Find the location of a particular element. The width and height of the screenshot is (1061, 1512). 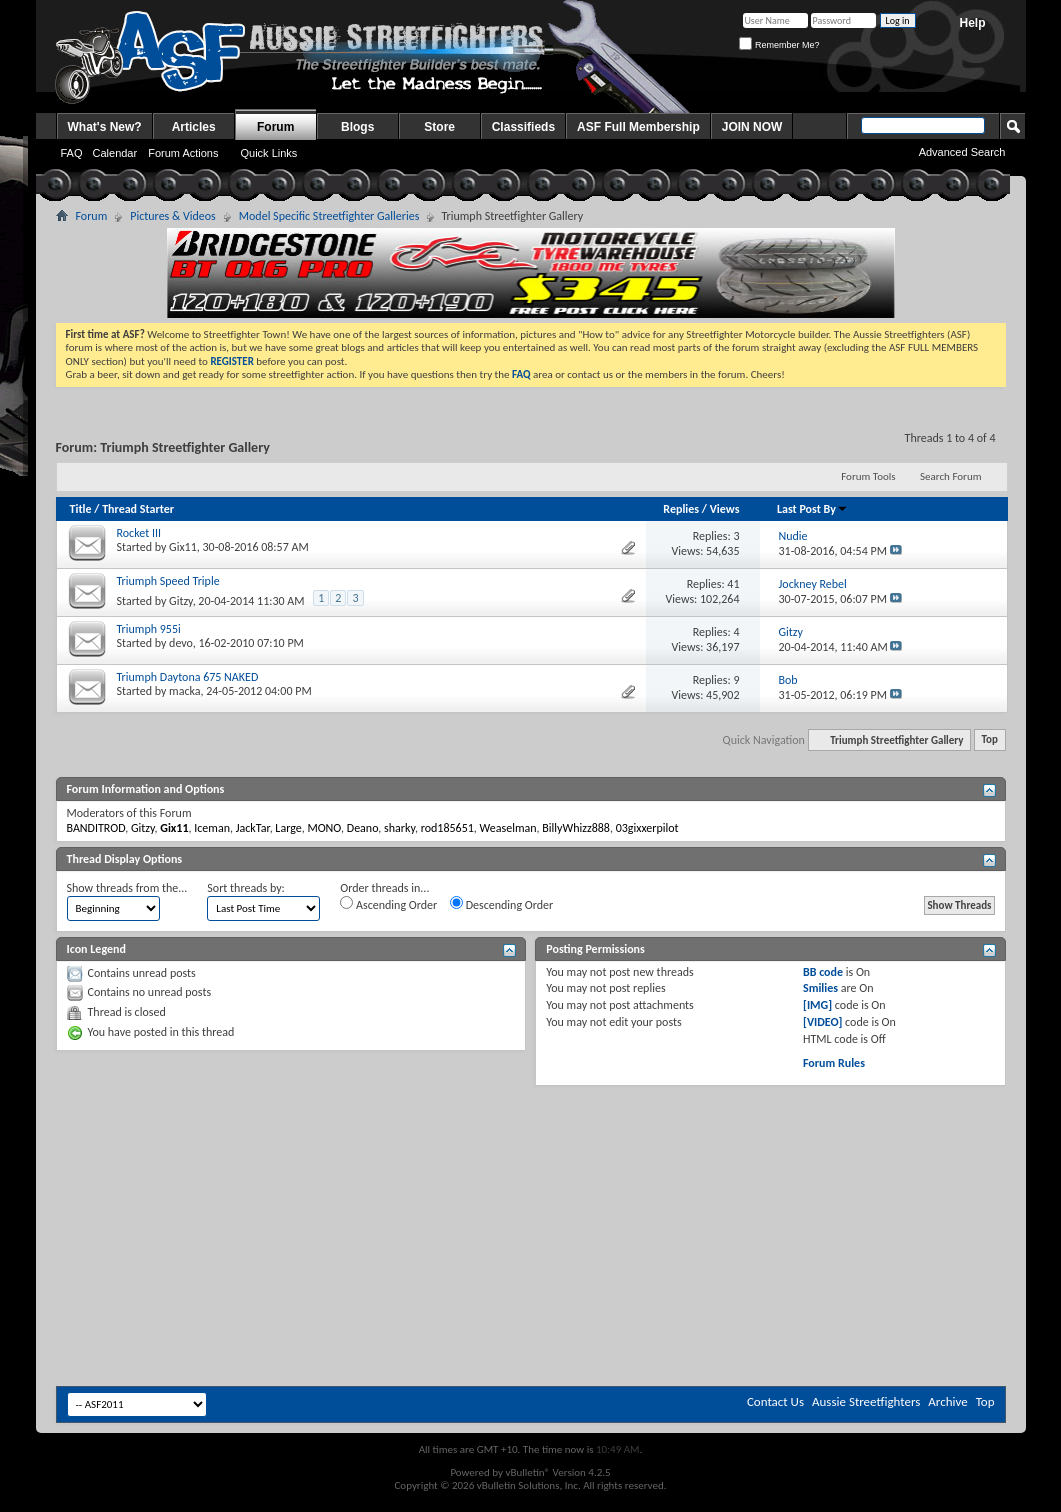

Forum is located at coordinates (275, 127).